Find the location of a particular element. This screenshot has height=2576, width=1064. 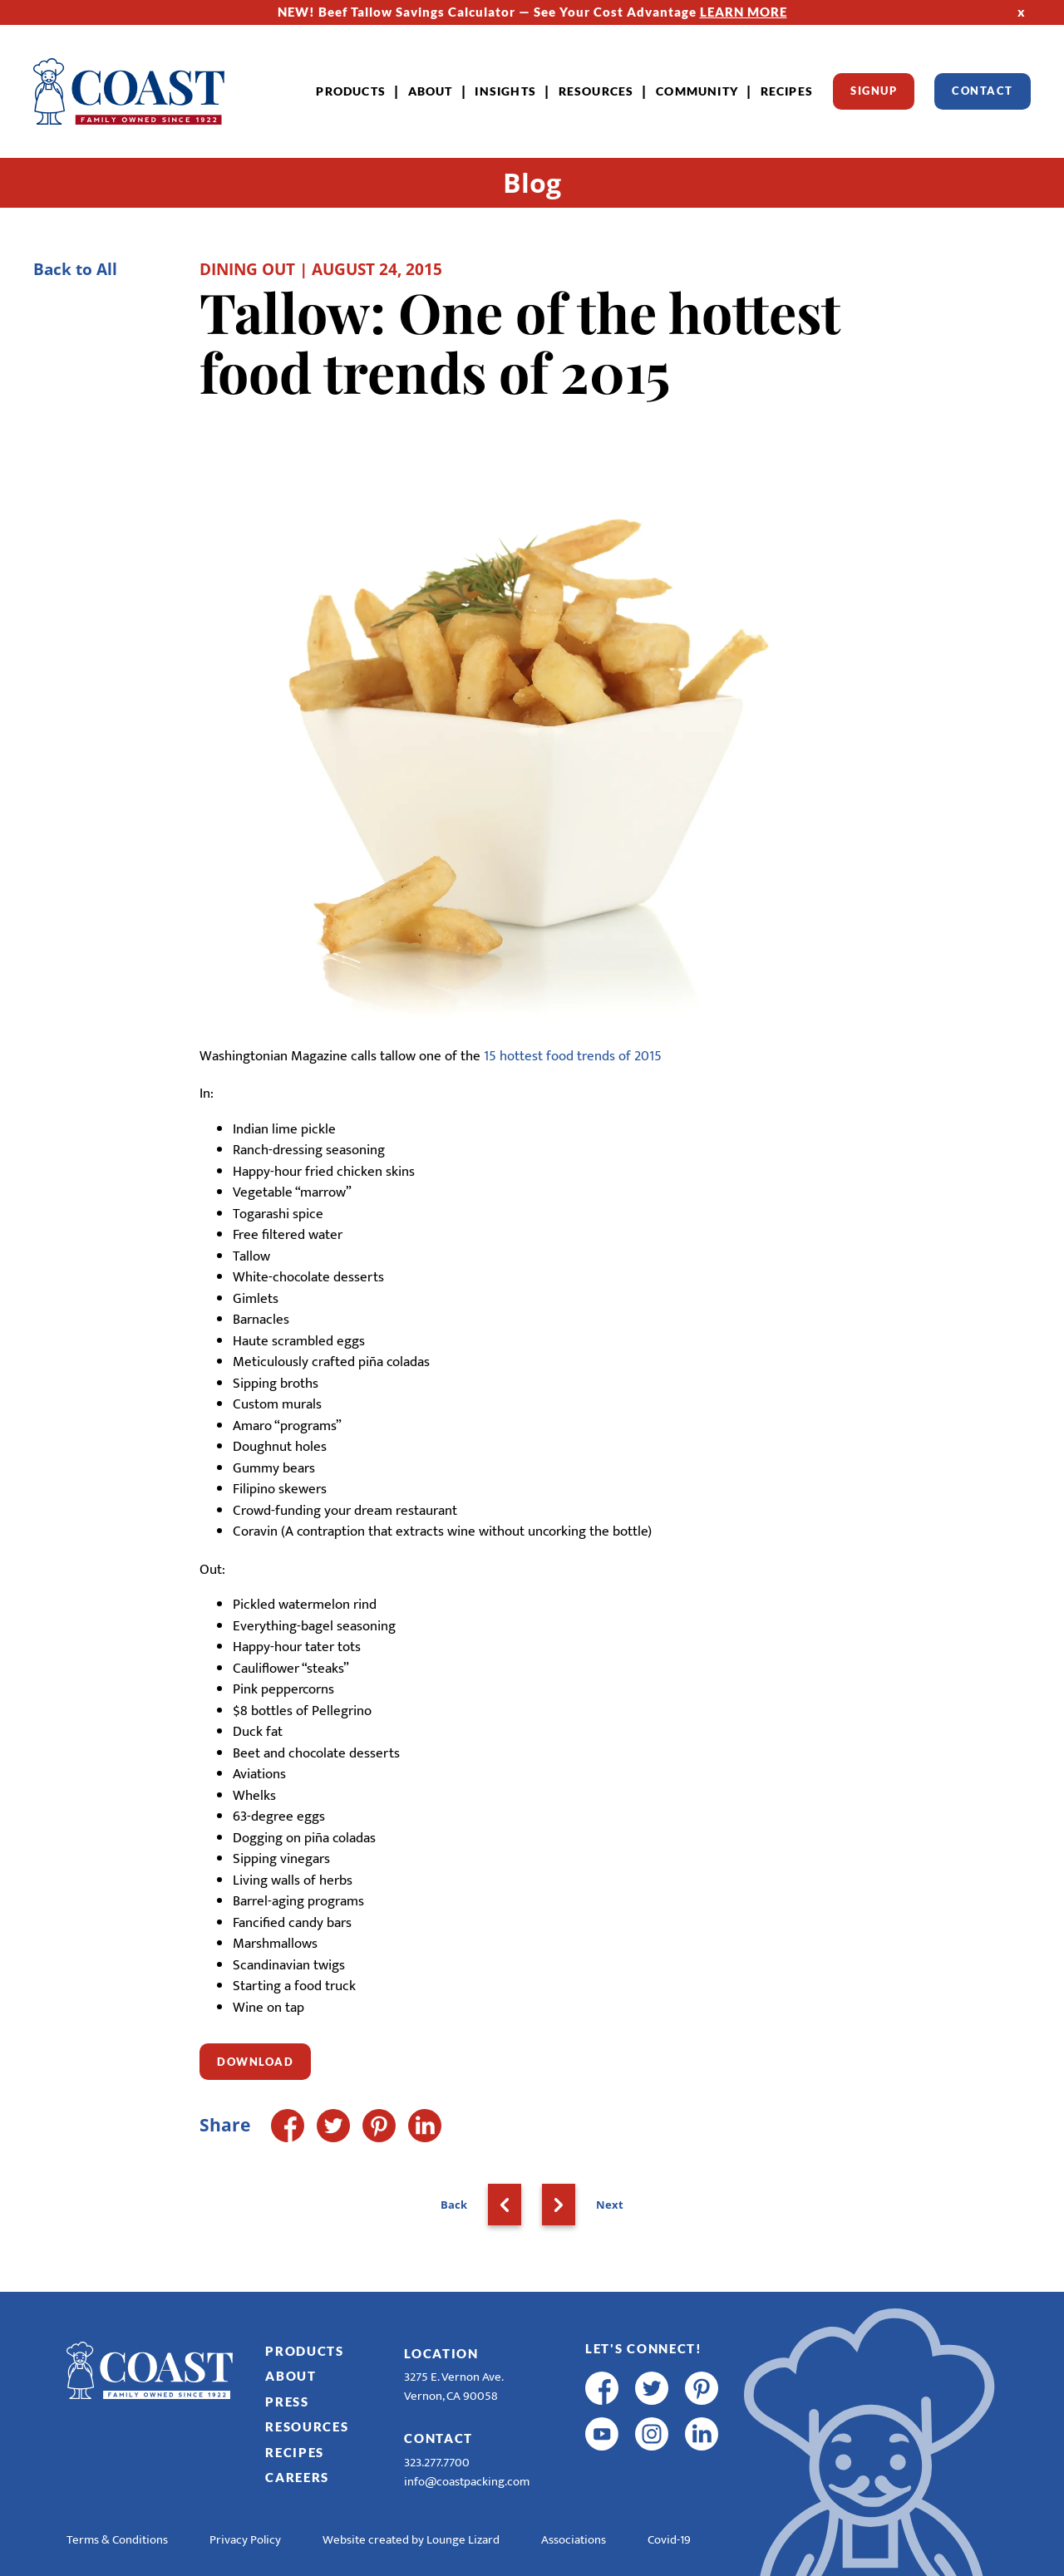

[Next] is located at coordinates (558, 2204).